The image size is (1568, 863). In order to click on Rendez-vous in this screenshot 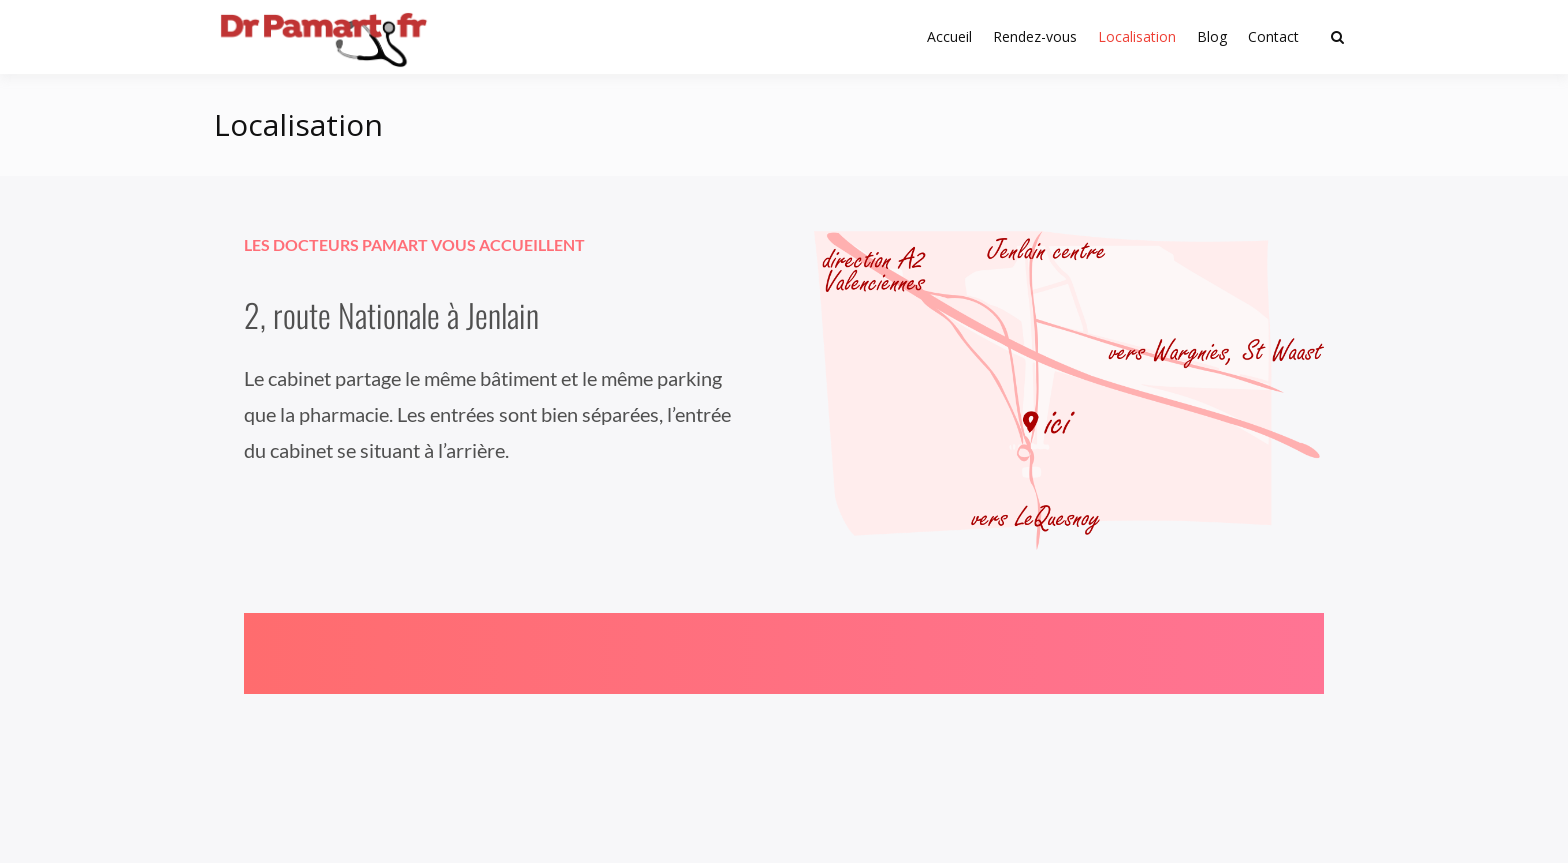, I will do `click(1035, 36)`.